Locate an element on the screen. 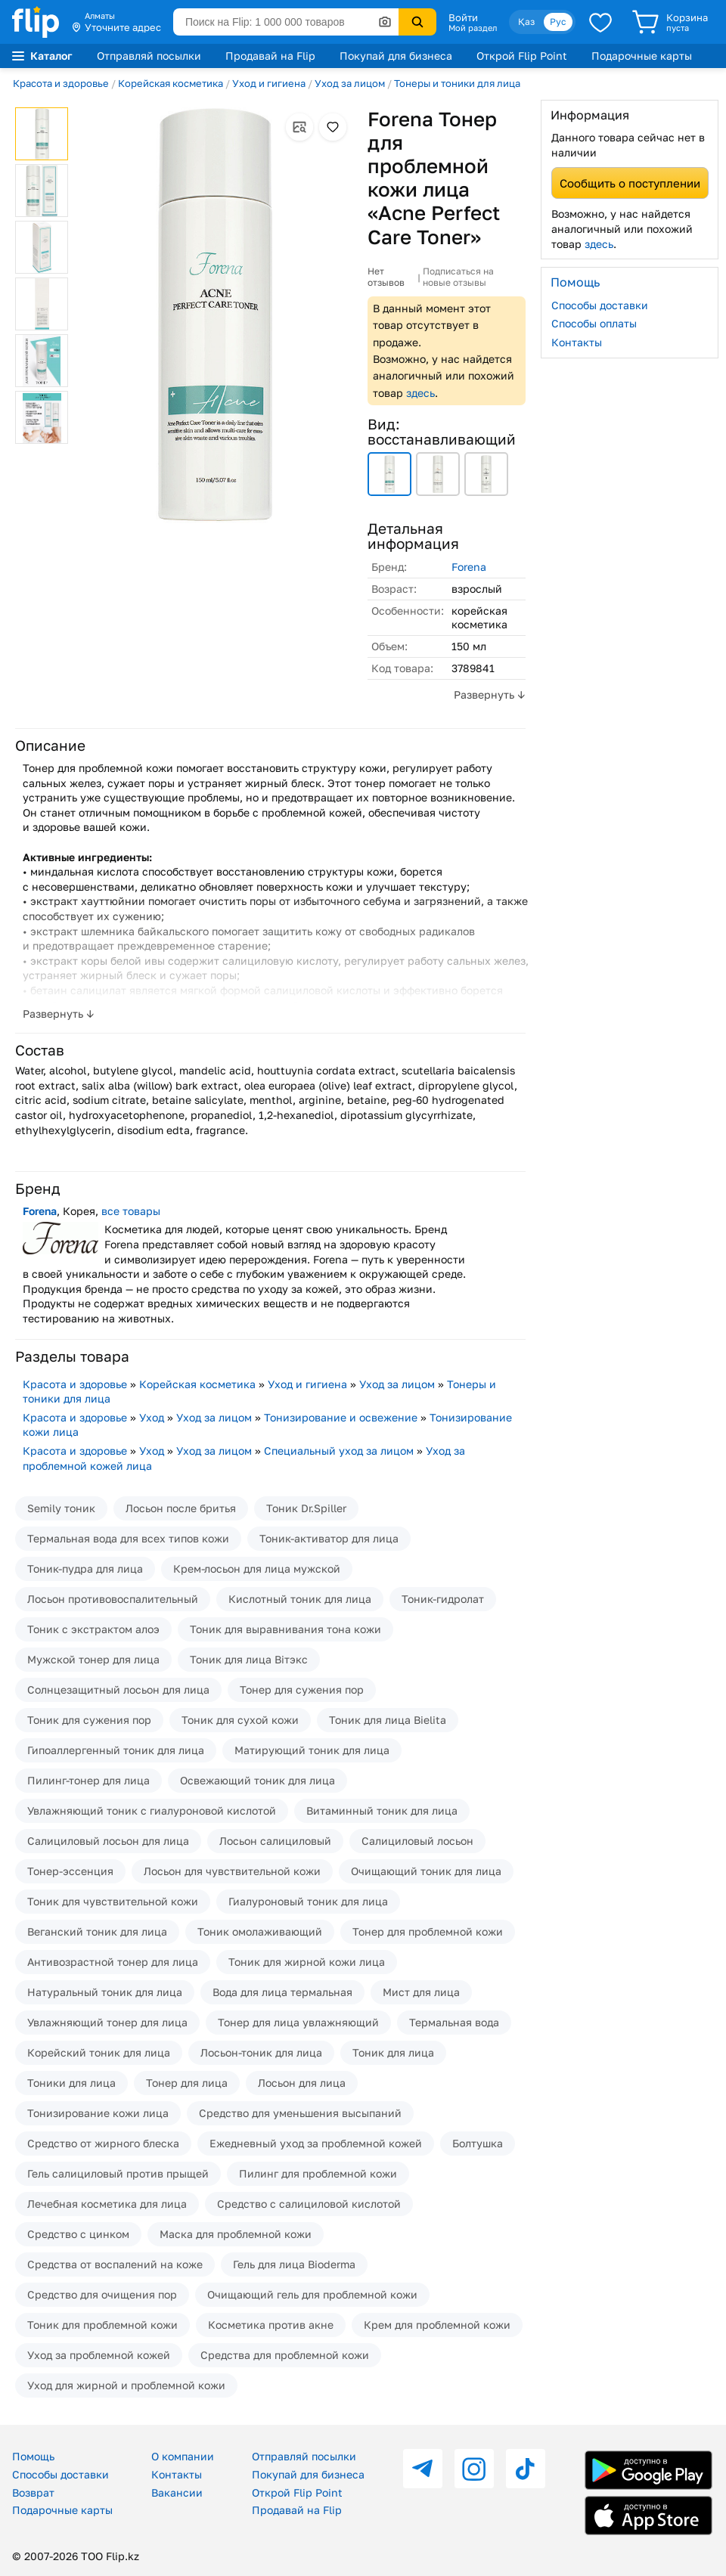 The width and height of the screenshot is (726, 2576). О компании is located at coordinates (182, 2456).